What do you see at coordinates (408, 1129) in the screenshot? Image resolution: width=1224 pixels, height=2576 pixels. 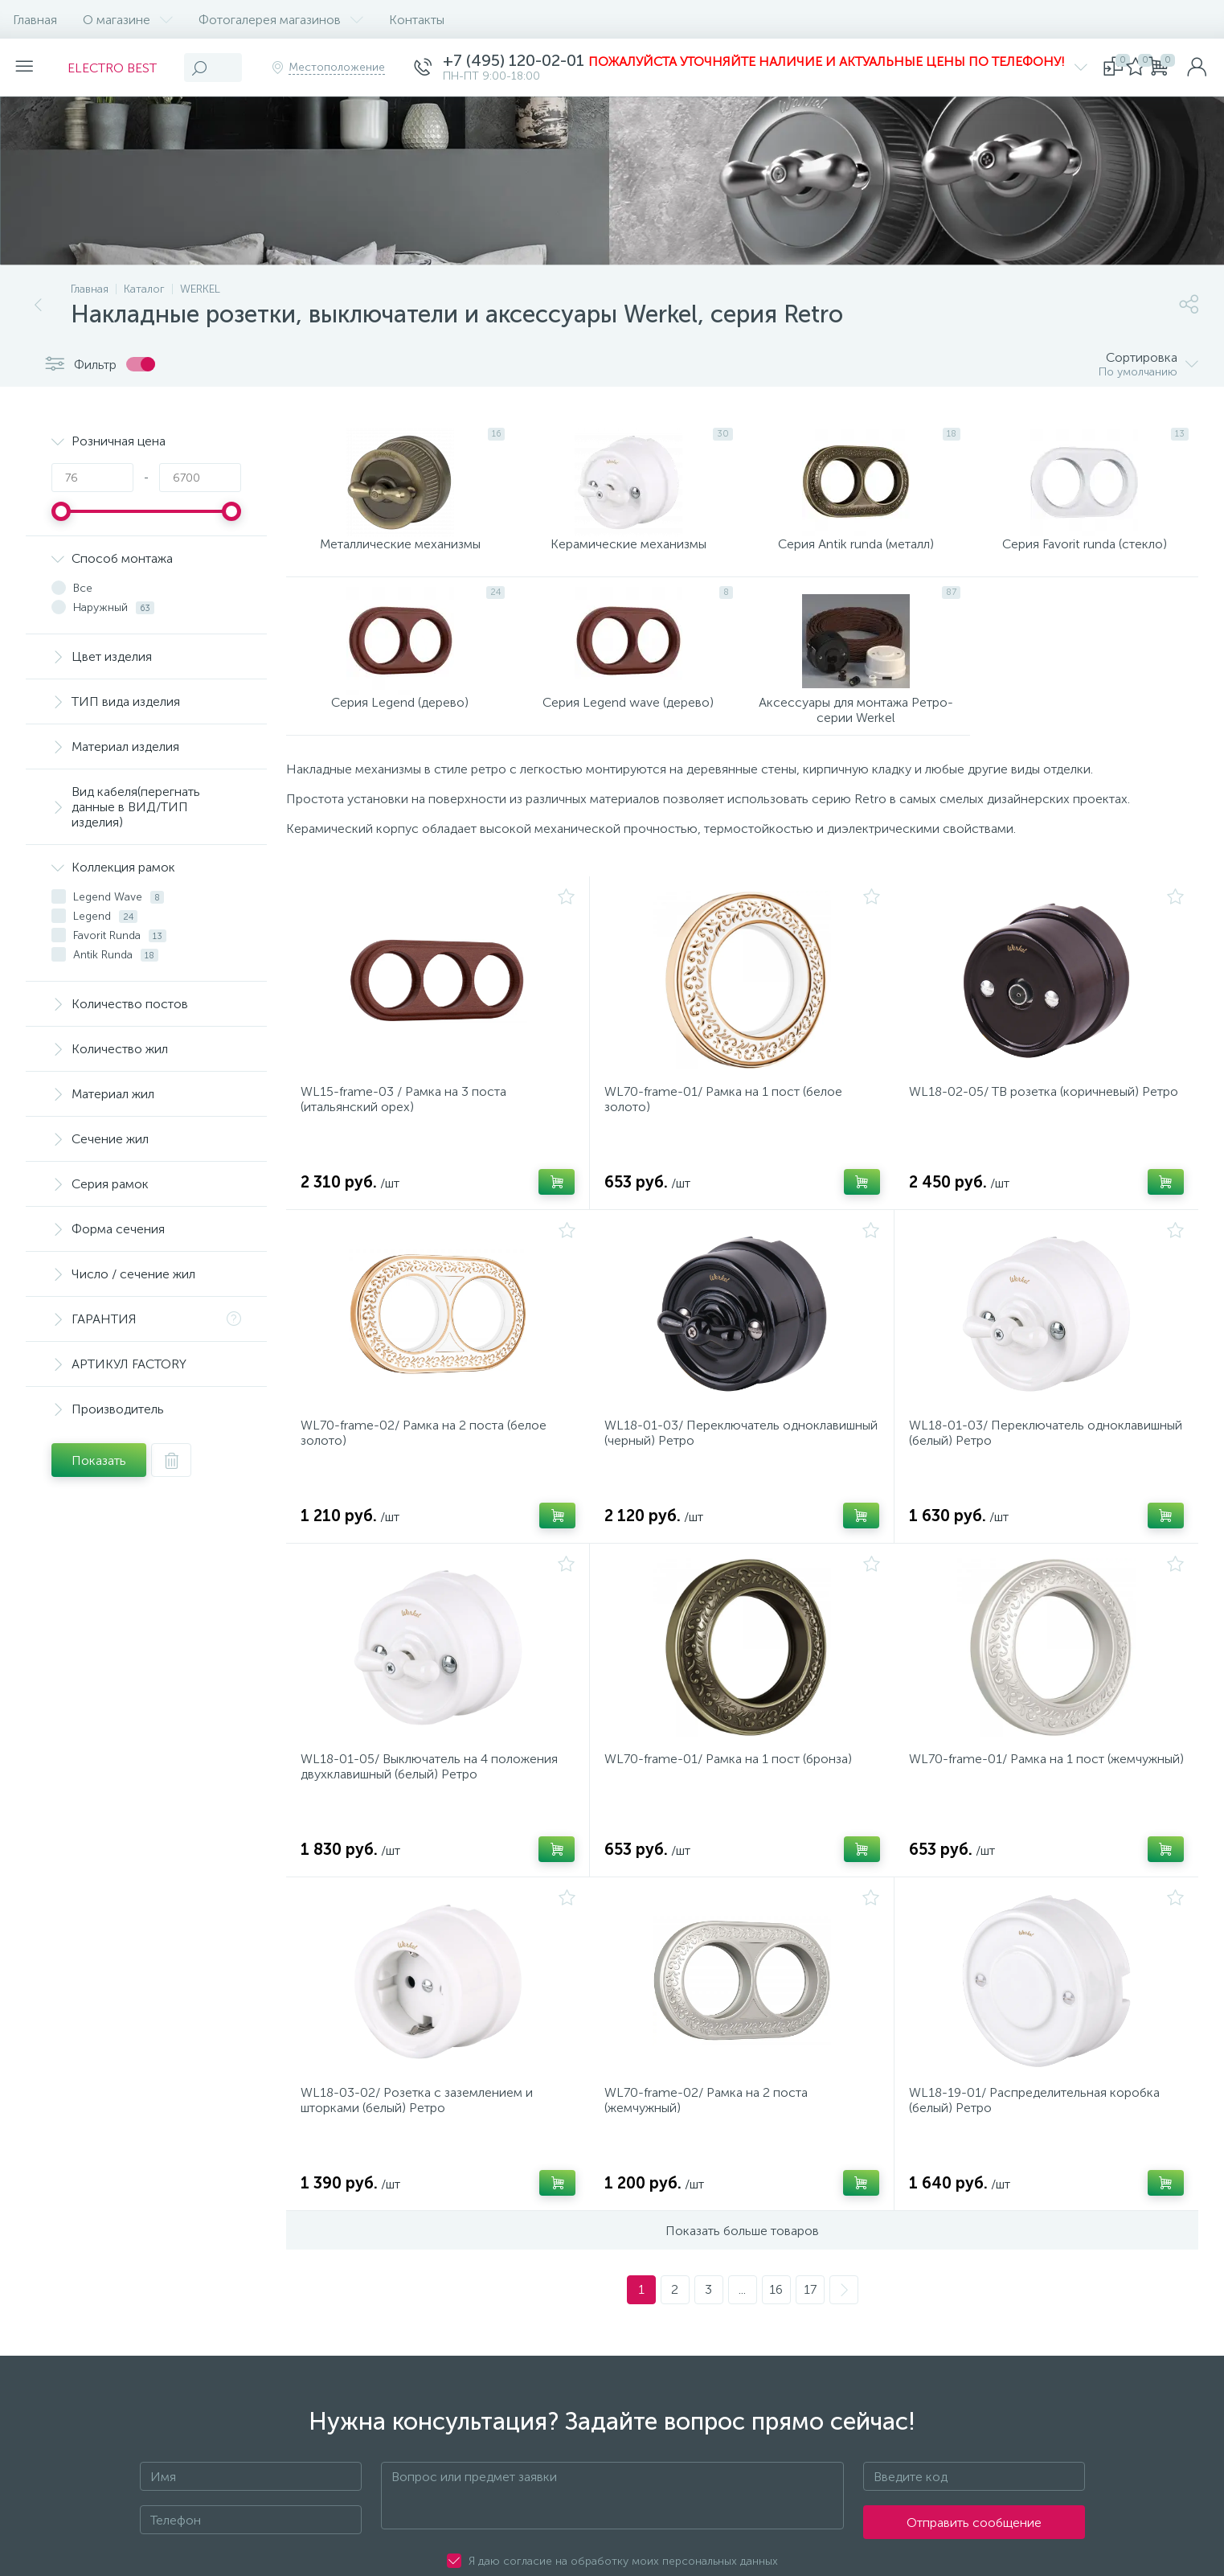 I see `WL15-frame-03 / Рамка на 3 поста (итальянский орех)` at bounding box center [408, 1129].